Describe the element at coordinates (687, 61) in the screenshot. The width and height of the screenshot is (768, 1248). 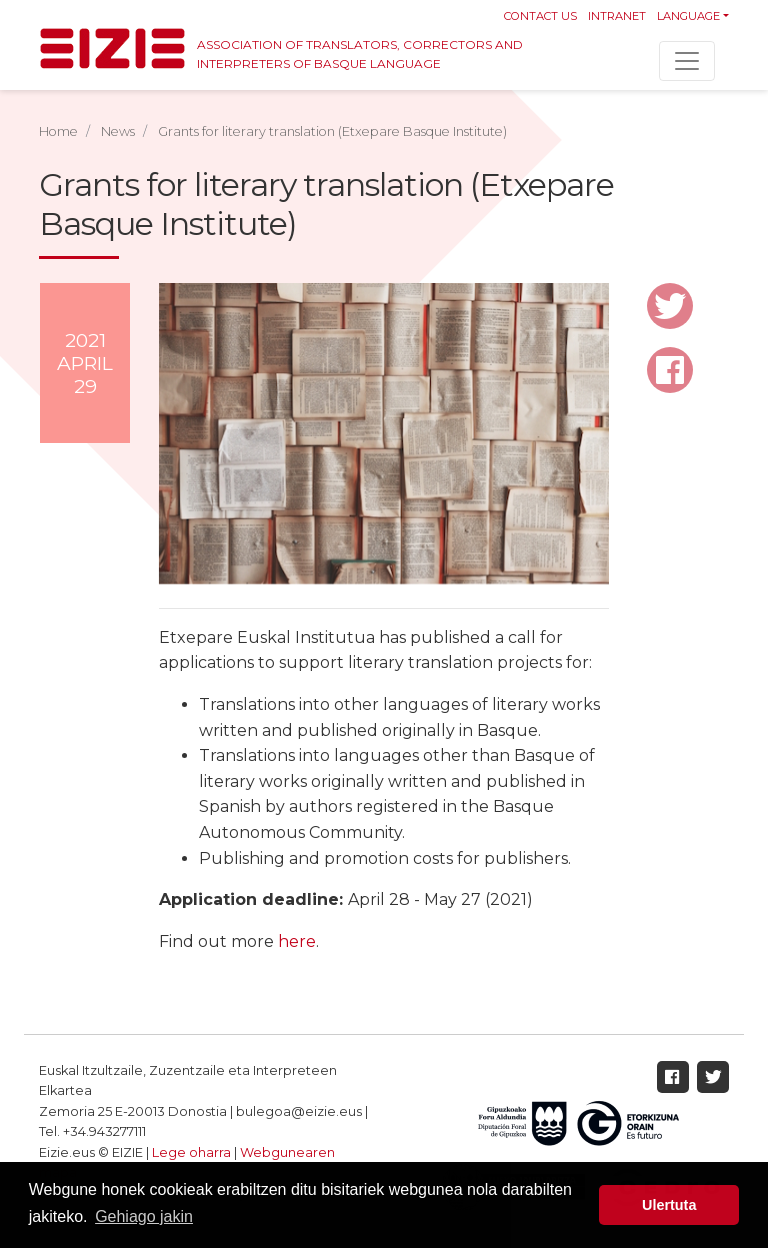
I see `[Toggle navigation]` at that location.